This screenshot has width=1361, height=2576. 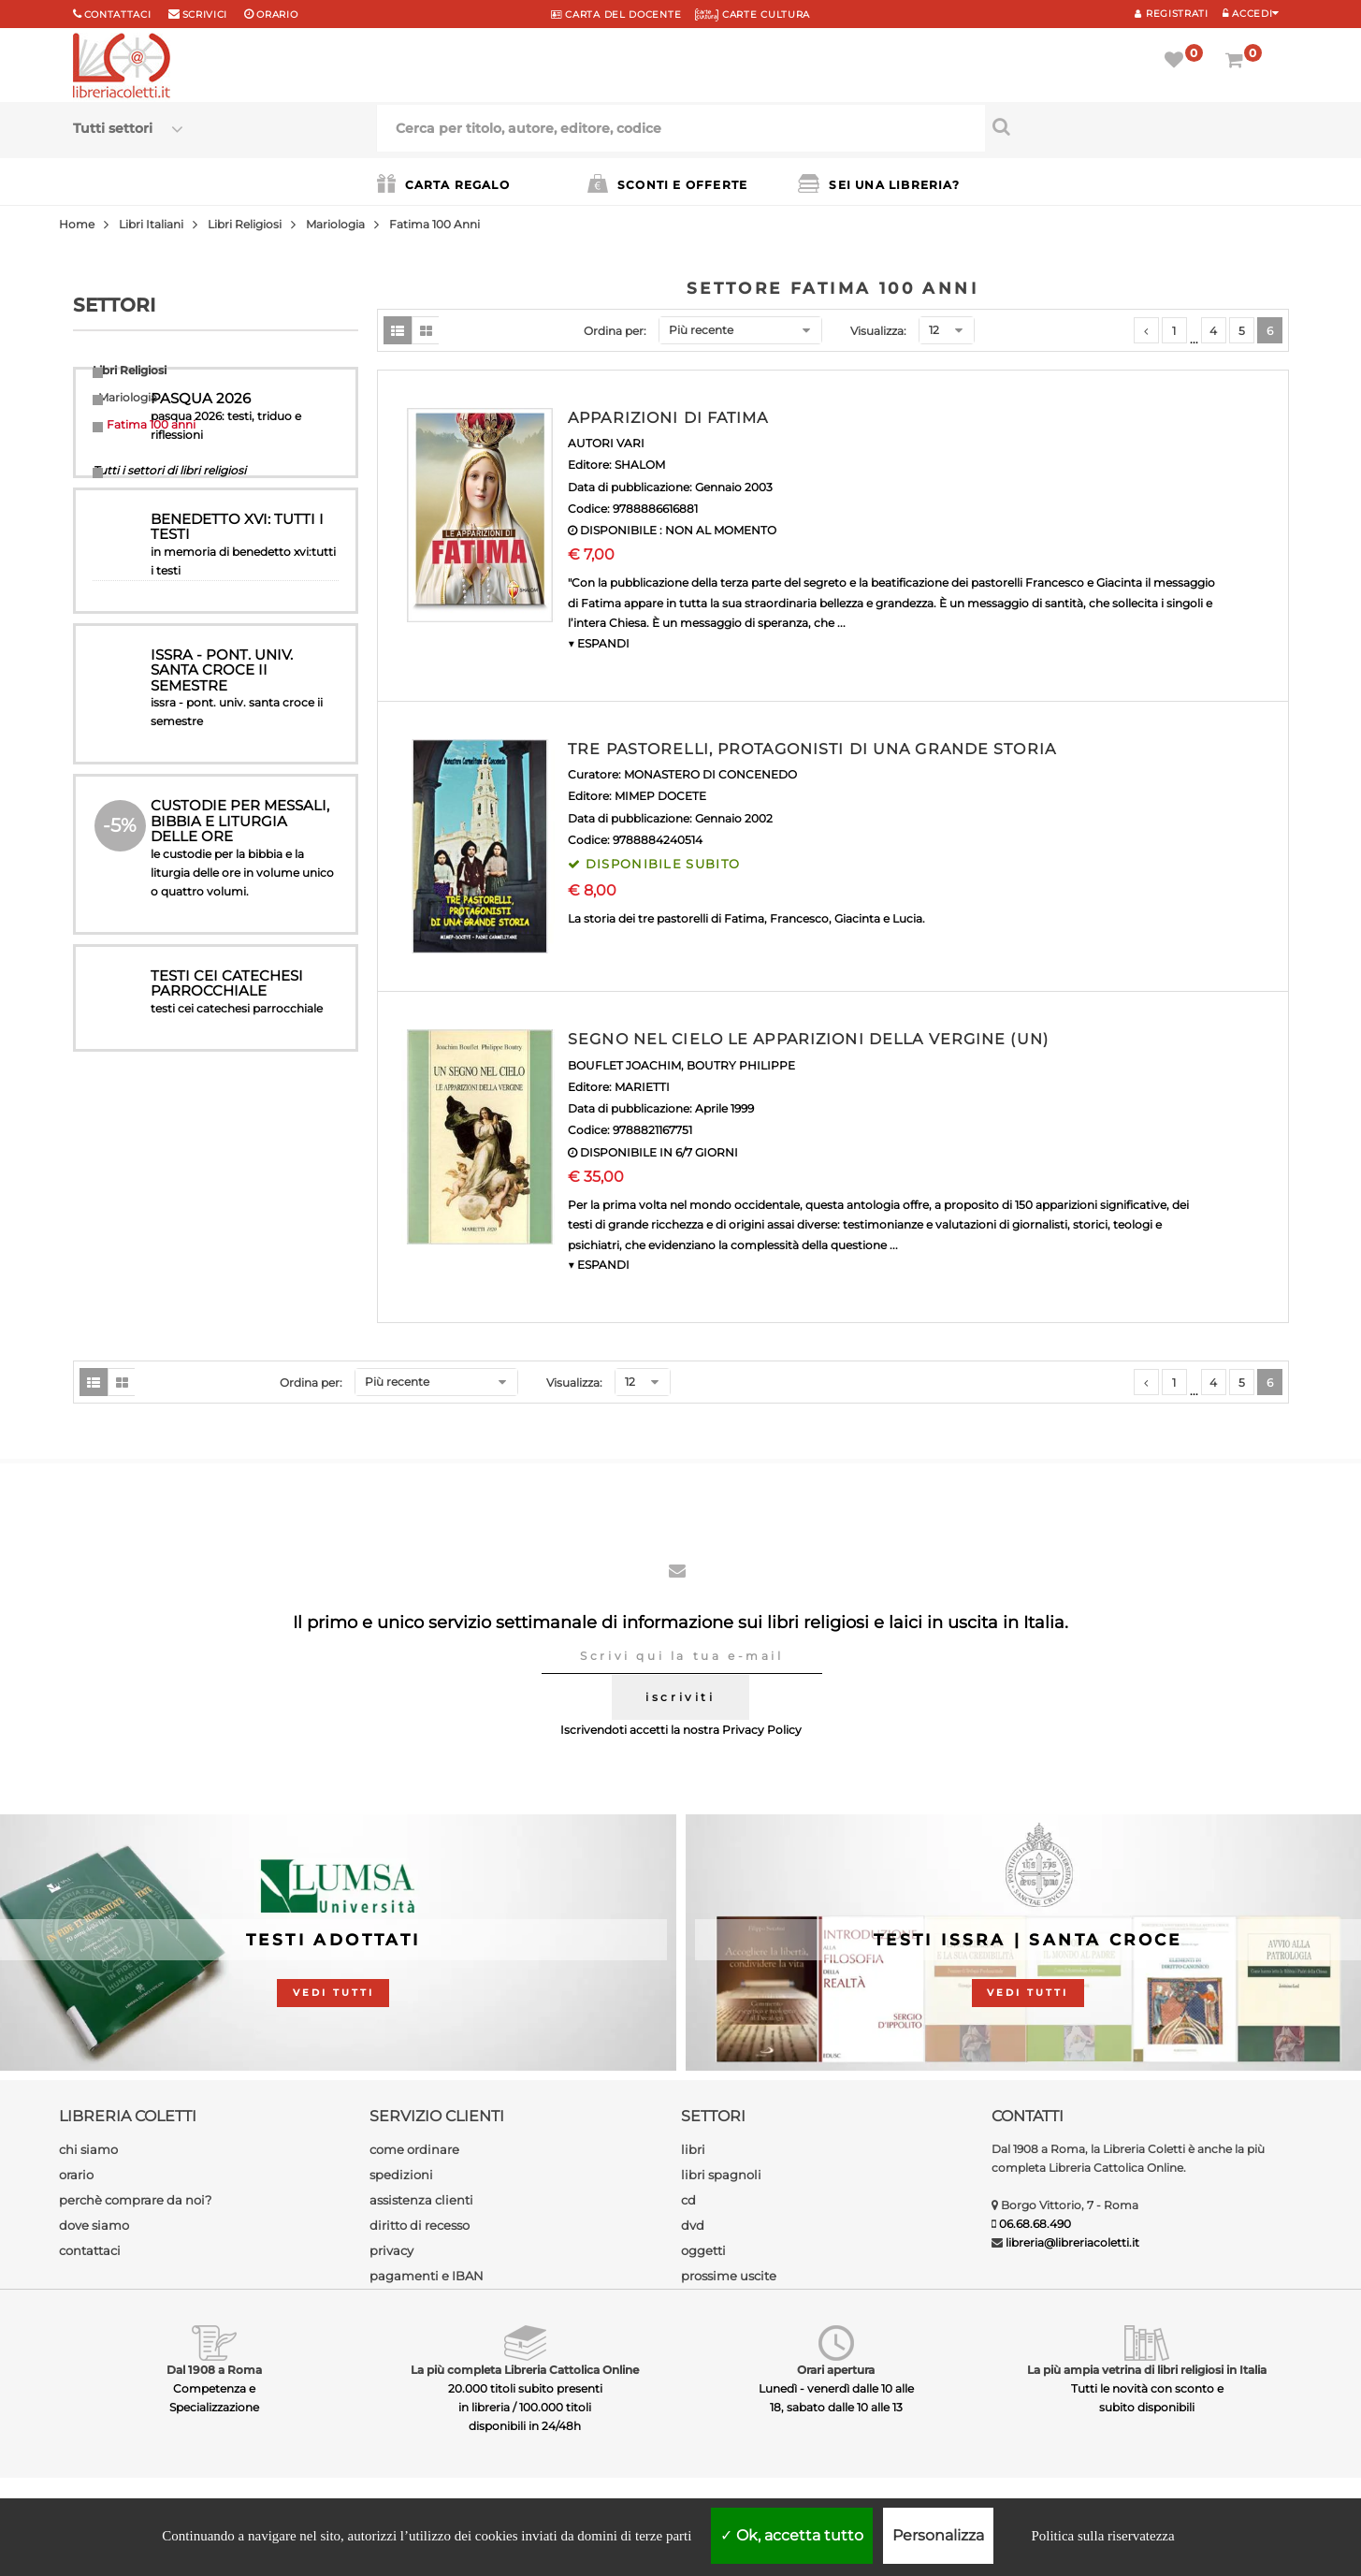 I want to click on BOUTRY PHILIPPE, so click(x=741, y=1065).